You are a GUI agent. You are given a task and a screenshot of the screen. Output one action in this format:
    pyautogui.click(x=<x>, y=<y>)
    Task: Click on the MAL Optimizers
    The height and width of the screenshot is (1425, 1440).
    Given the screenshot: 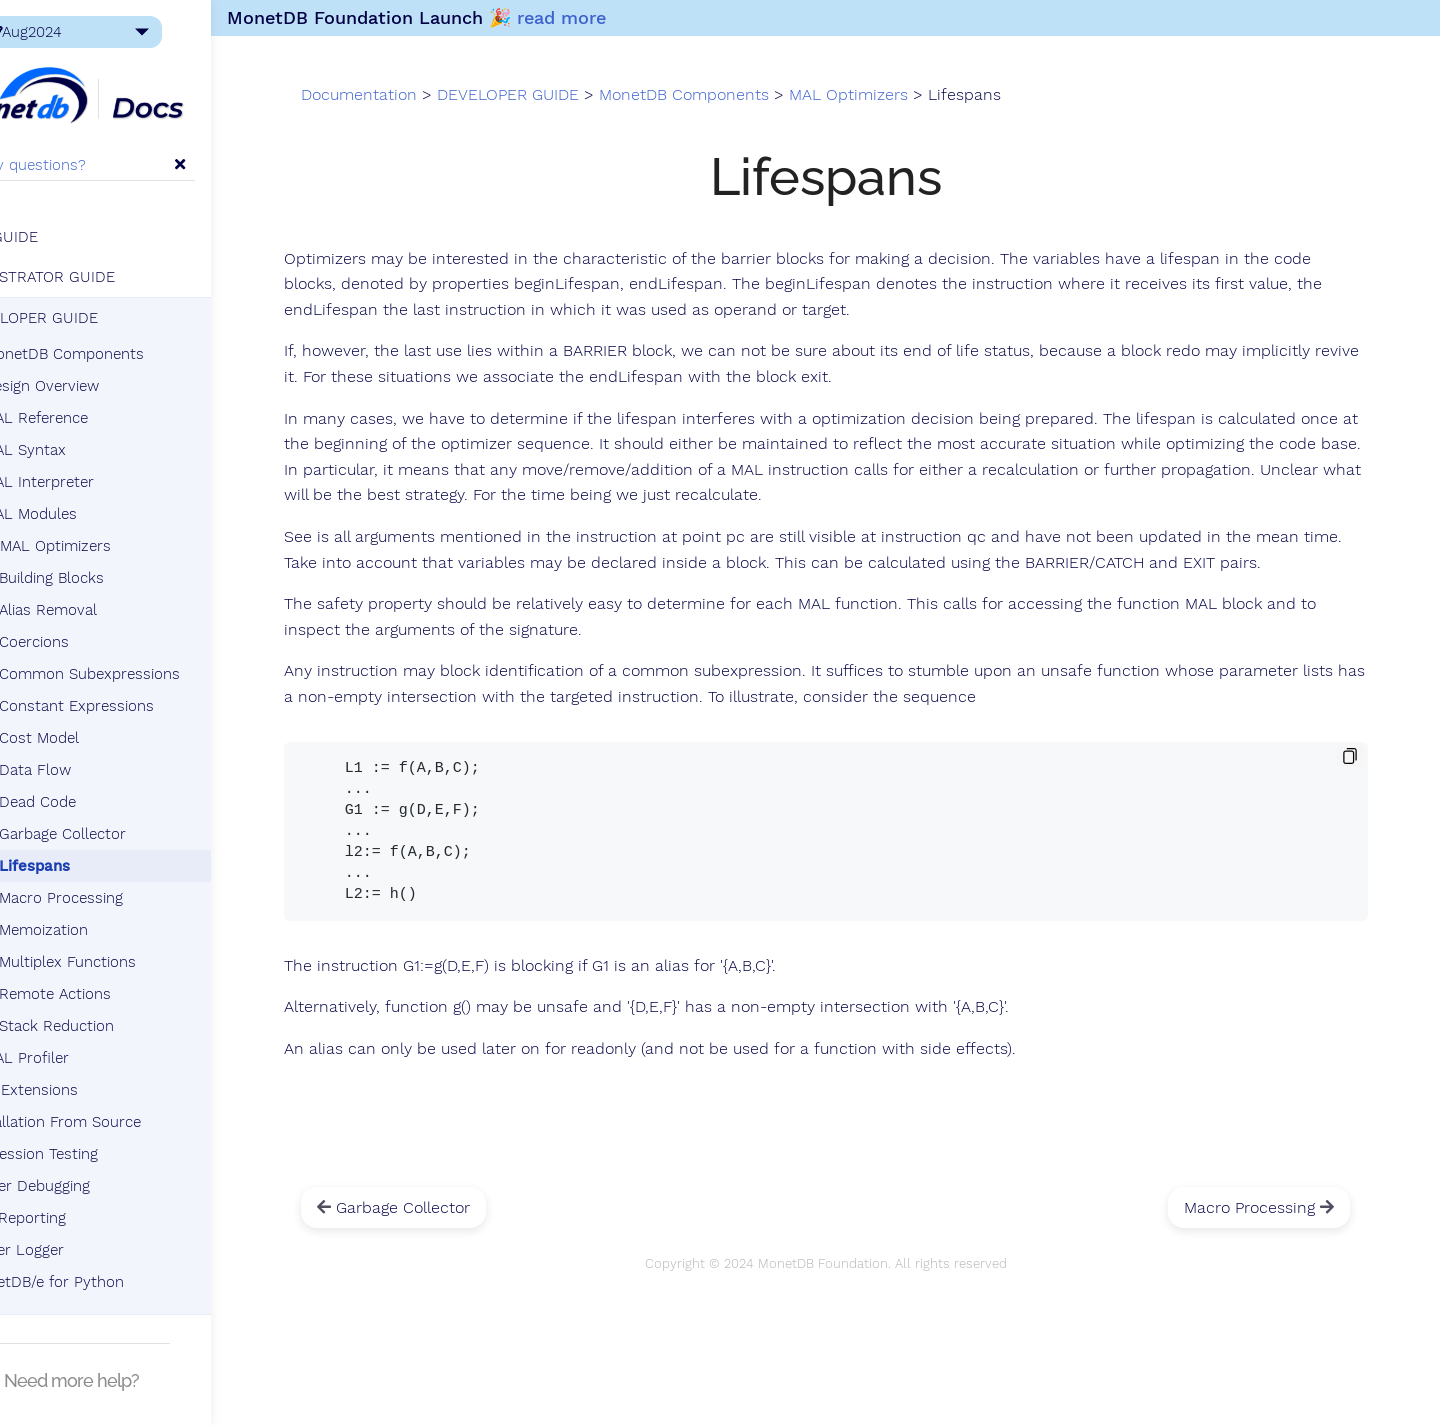 What is the action you would take?
    pyautogui.click(x=115, y=552)
    